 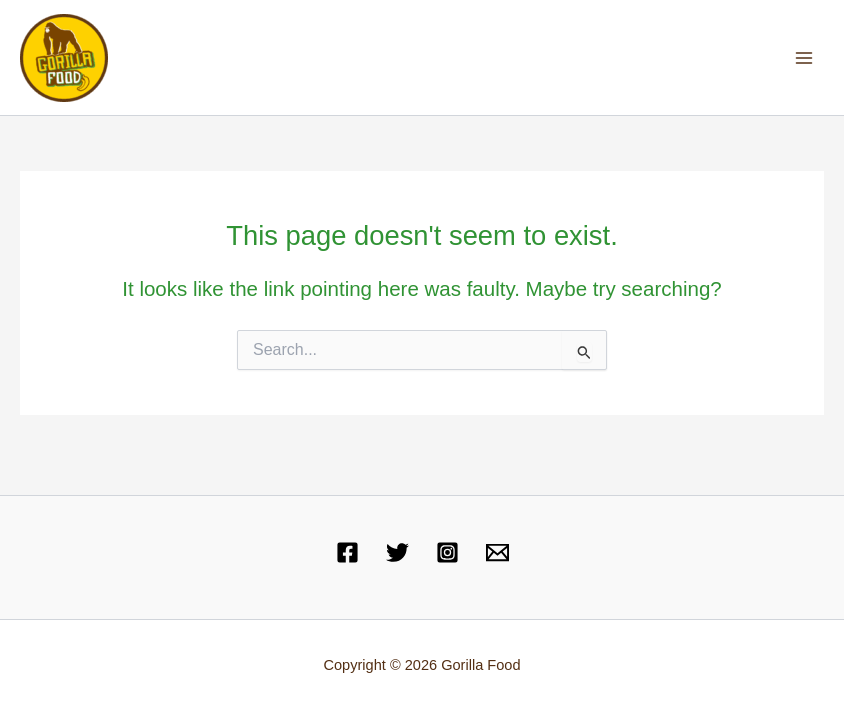 I want to click on [Facebook], so click(x=347, y=552).